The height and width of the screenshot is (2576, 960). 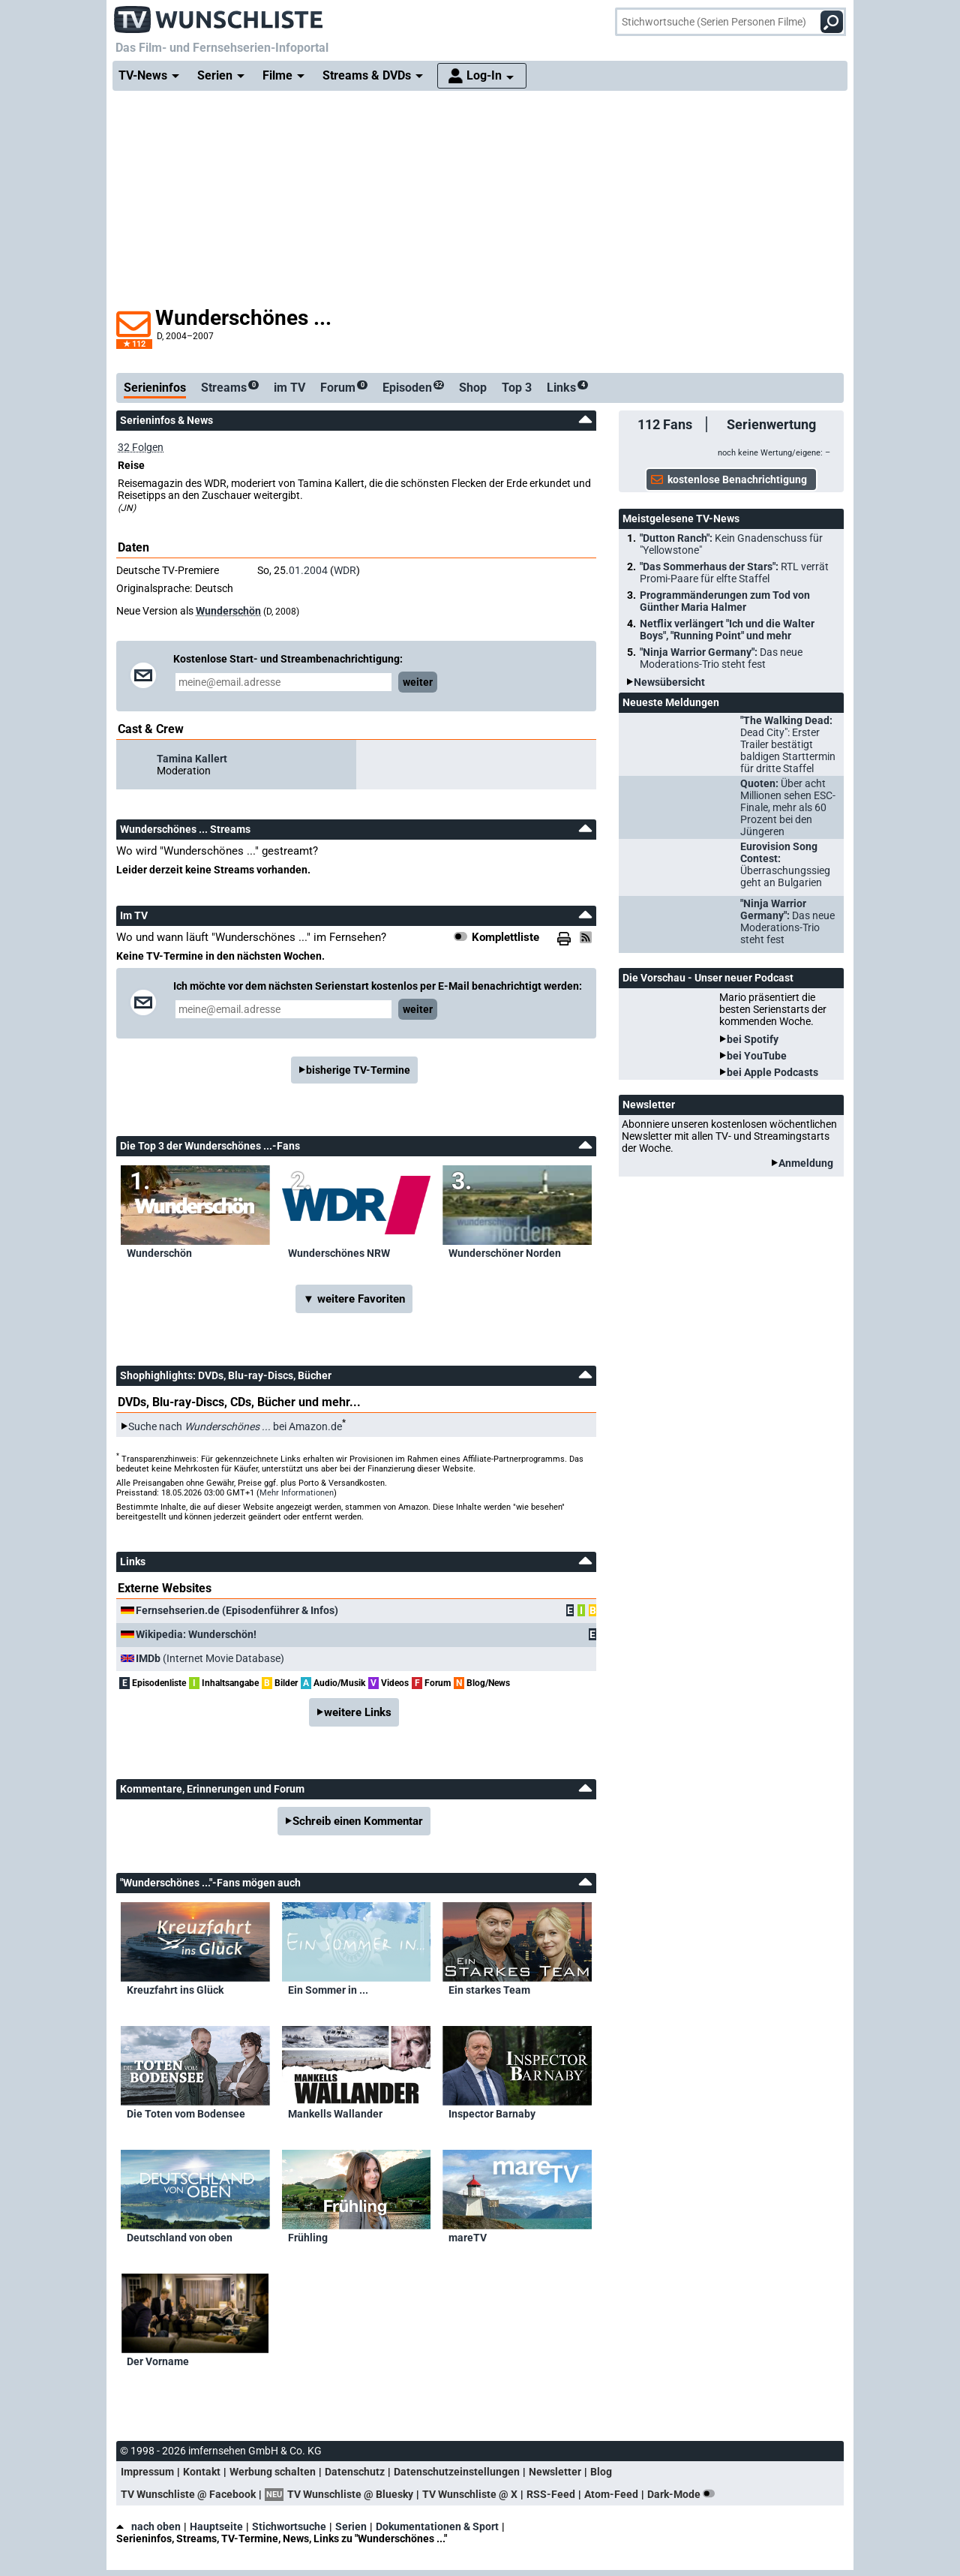 I want to click on Der Vorname, so click(x=158, y=2361).